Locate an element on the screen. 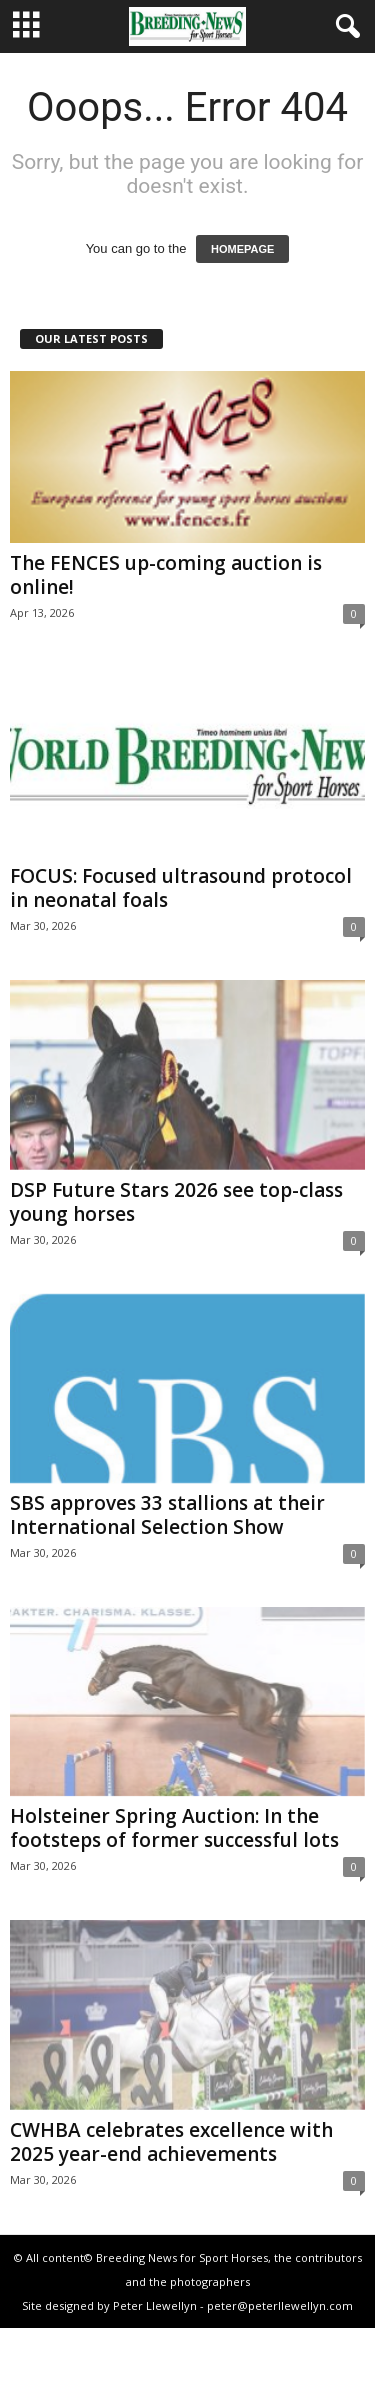 The image size is (375, 2383). FOCUS: Focused ultrasound protocol in neonatal foals is located at coordinates (181, 888).